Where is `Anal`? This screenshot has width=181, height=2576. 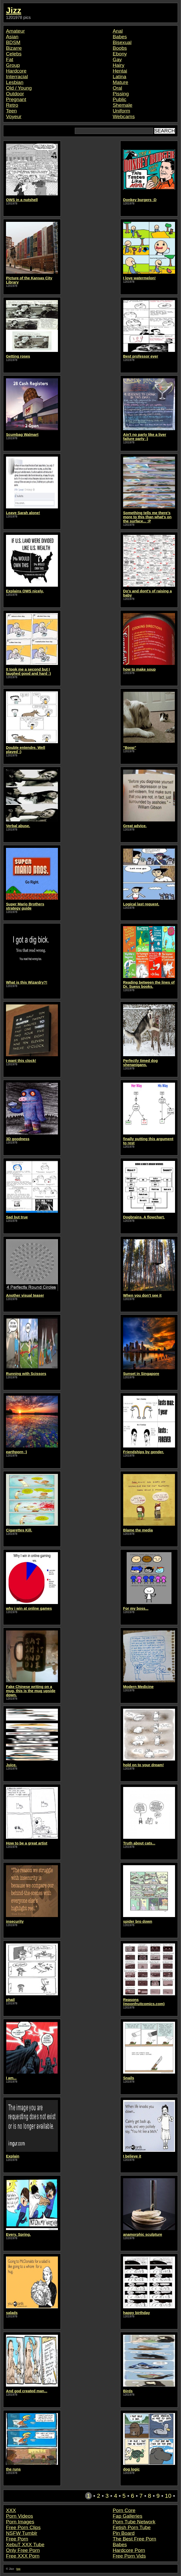
Anal is located at coordinates (118, 31).